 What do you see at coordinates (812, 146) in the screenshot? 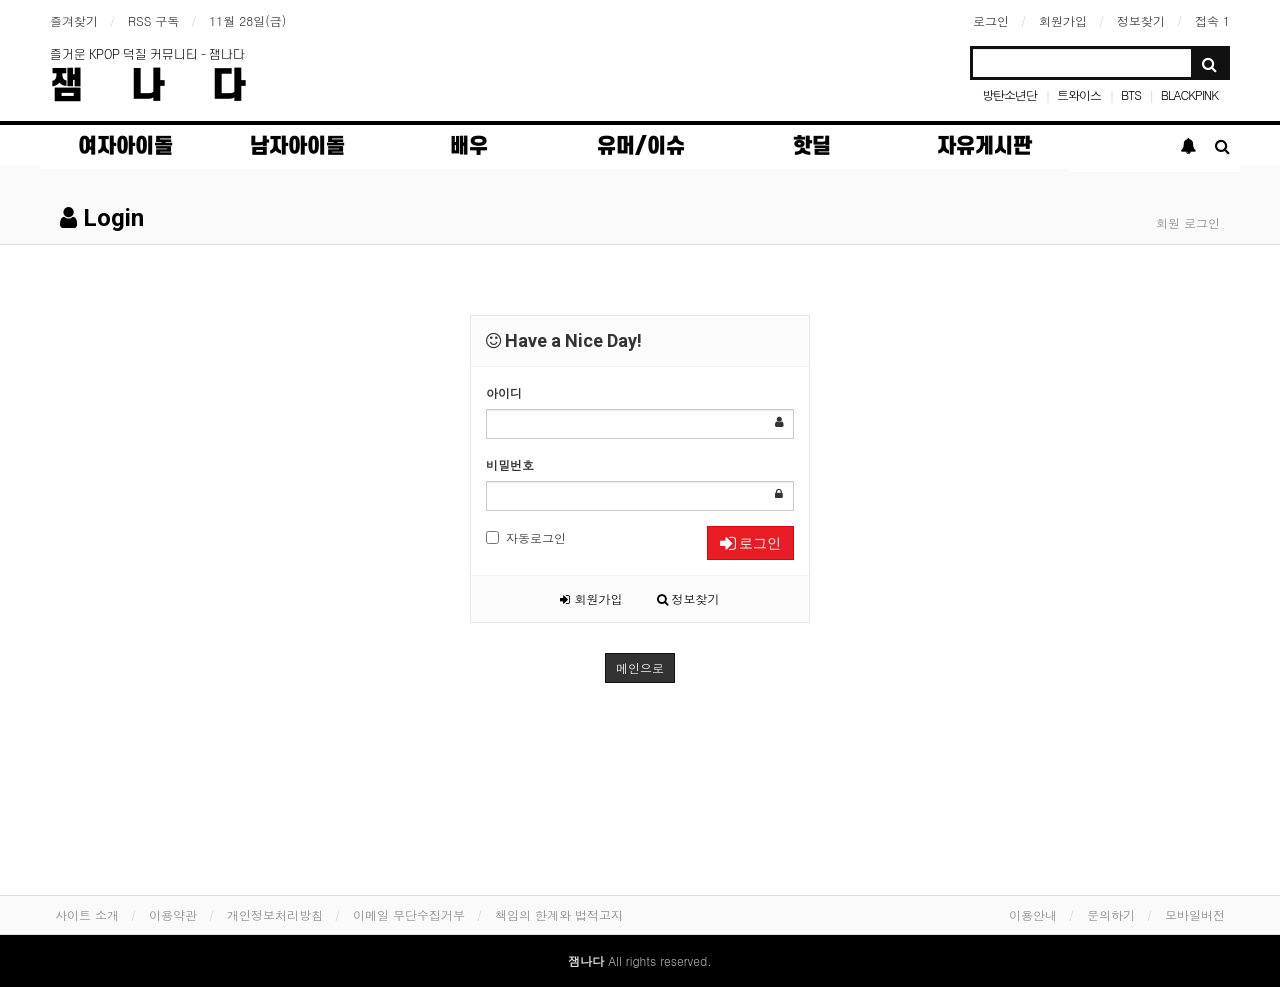
I see `핫딜` at bounding box center [812, 146].